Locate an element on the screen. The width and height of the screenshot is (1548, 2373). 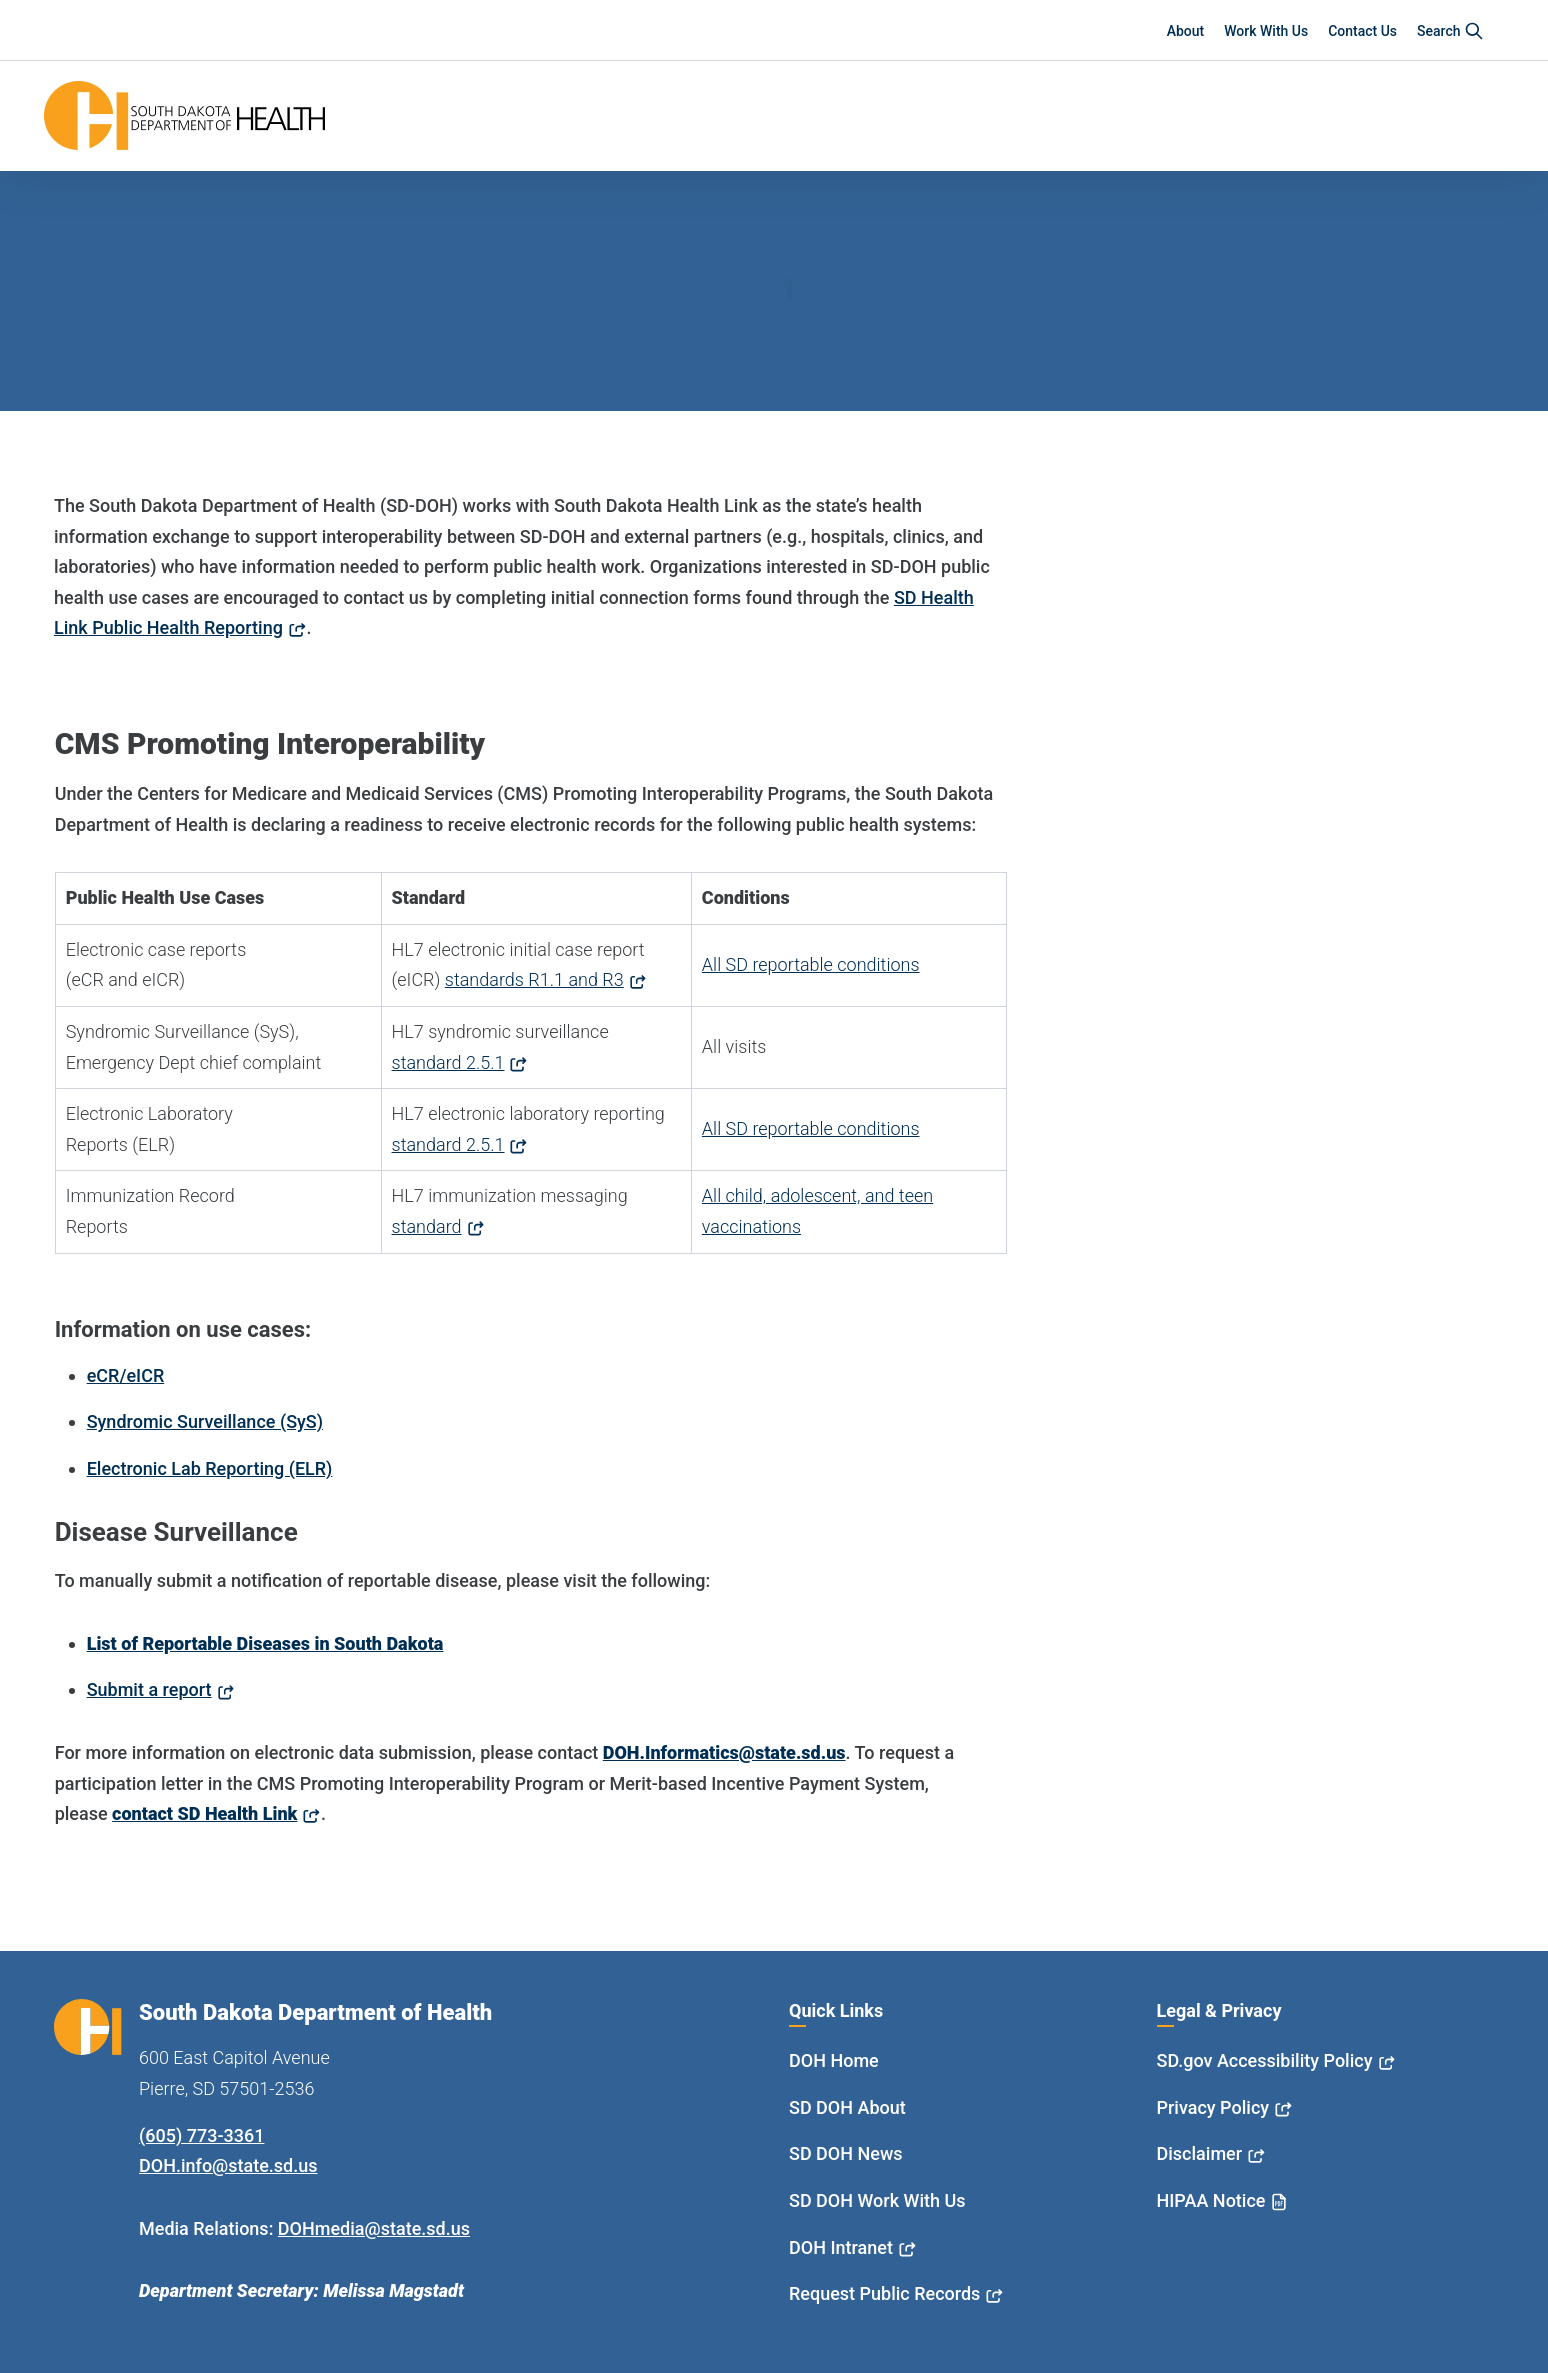
DOH.info@state.sd.us is located at coordinates (228, 2165).